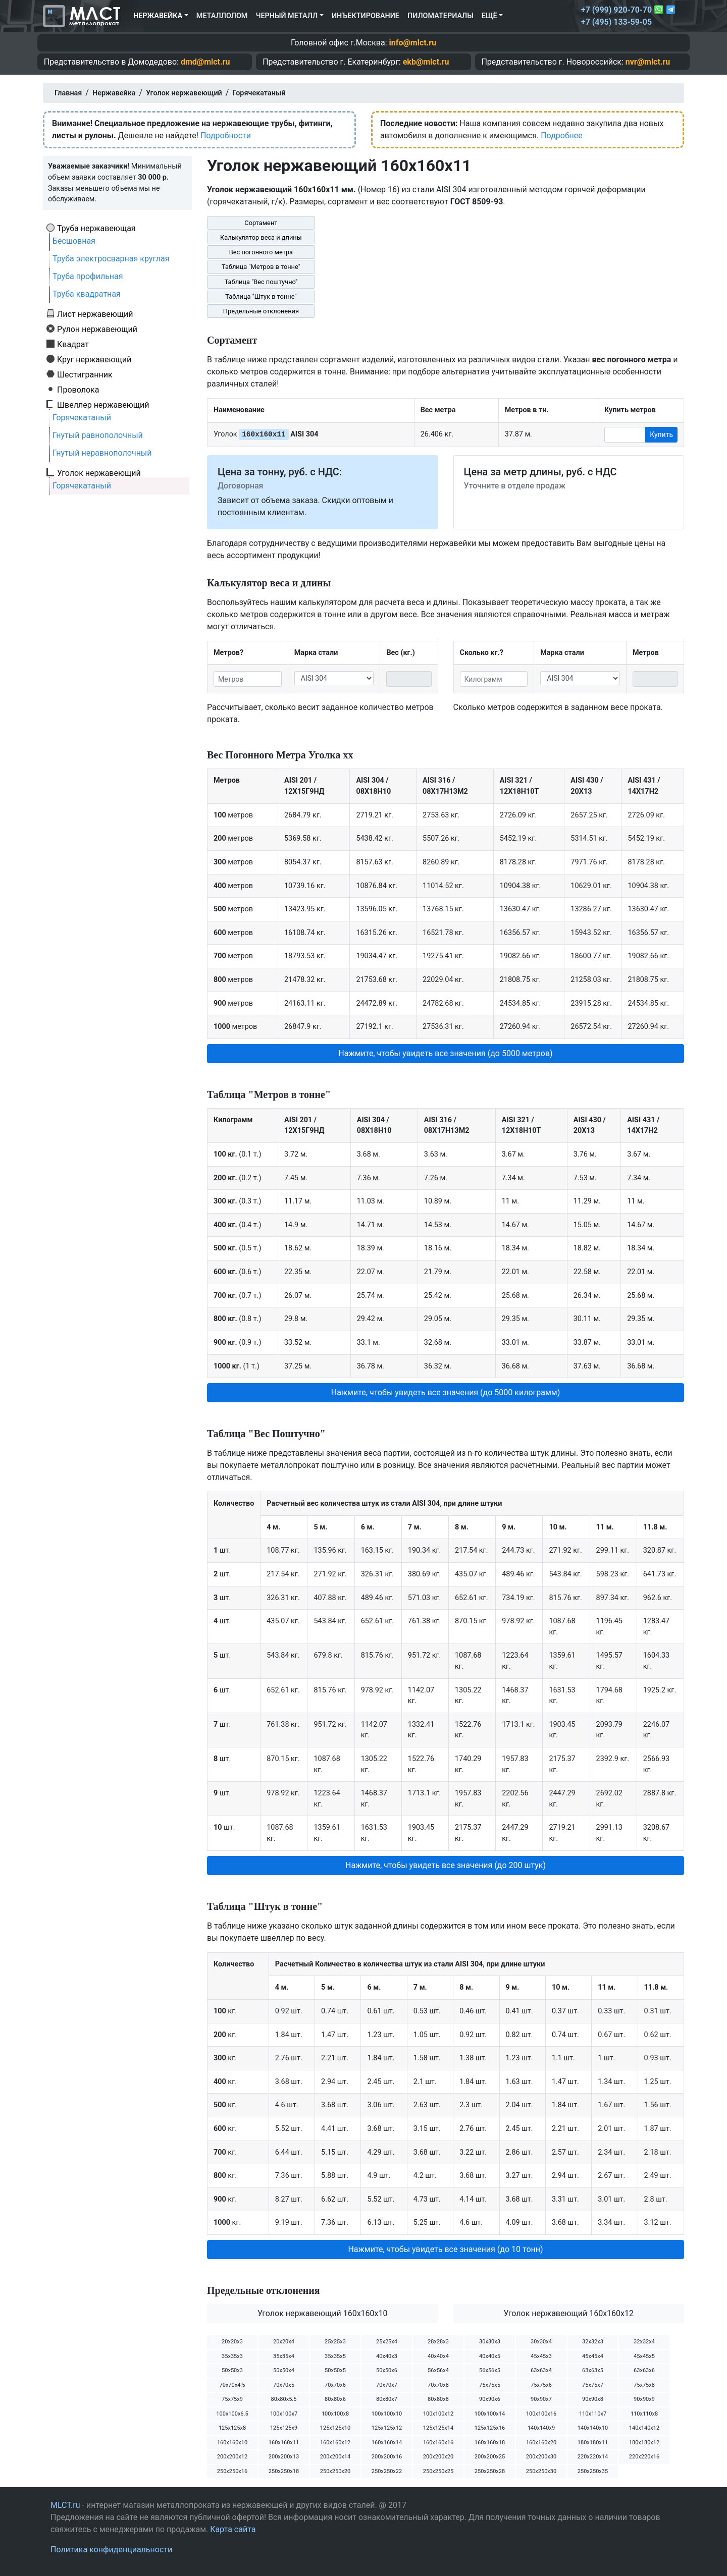  Describe the element at coordinates (365, 16) in the screenshot. I see `Инъектирование` at that location.